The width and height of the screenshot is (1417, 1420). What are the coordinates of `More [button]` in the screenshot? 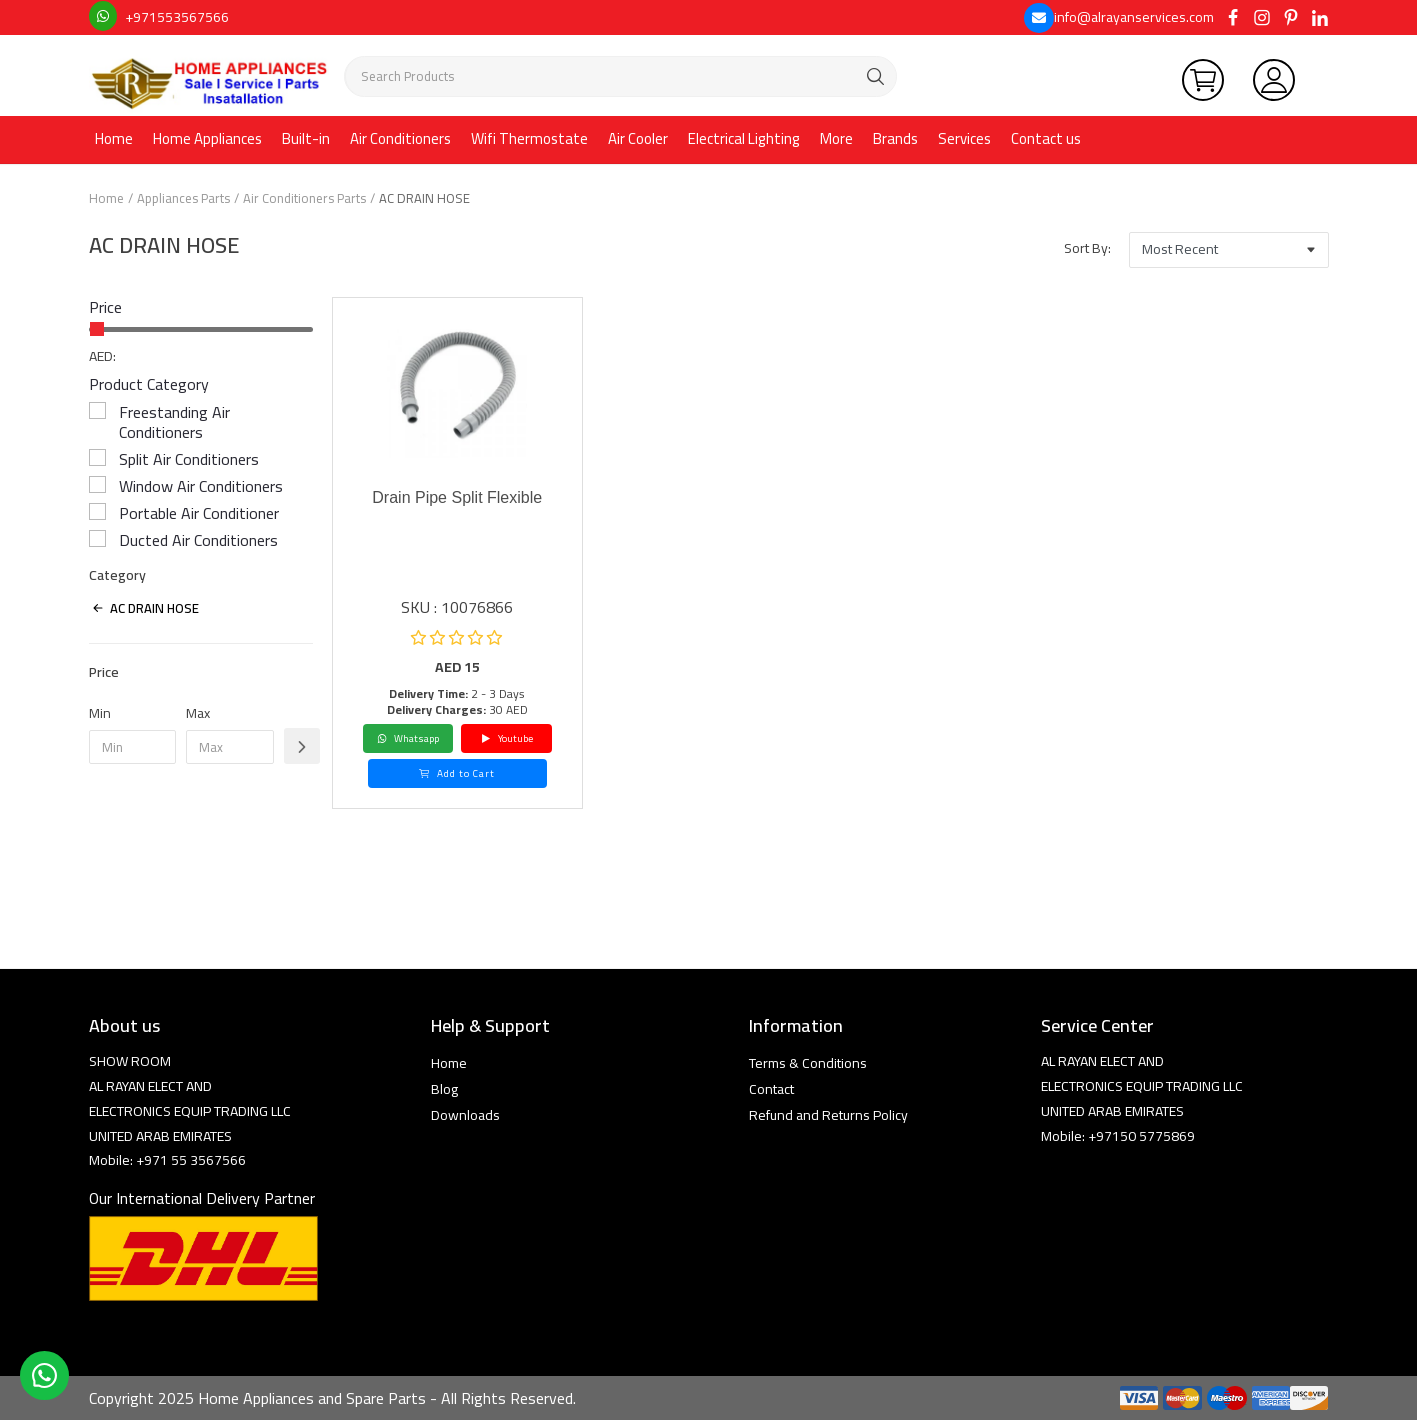 It's located at (836, 138).